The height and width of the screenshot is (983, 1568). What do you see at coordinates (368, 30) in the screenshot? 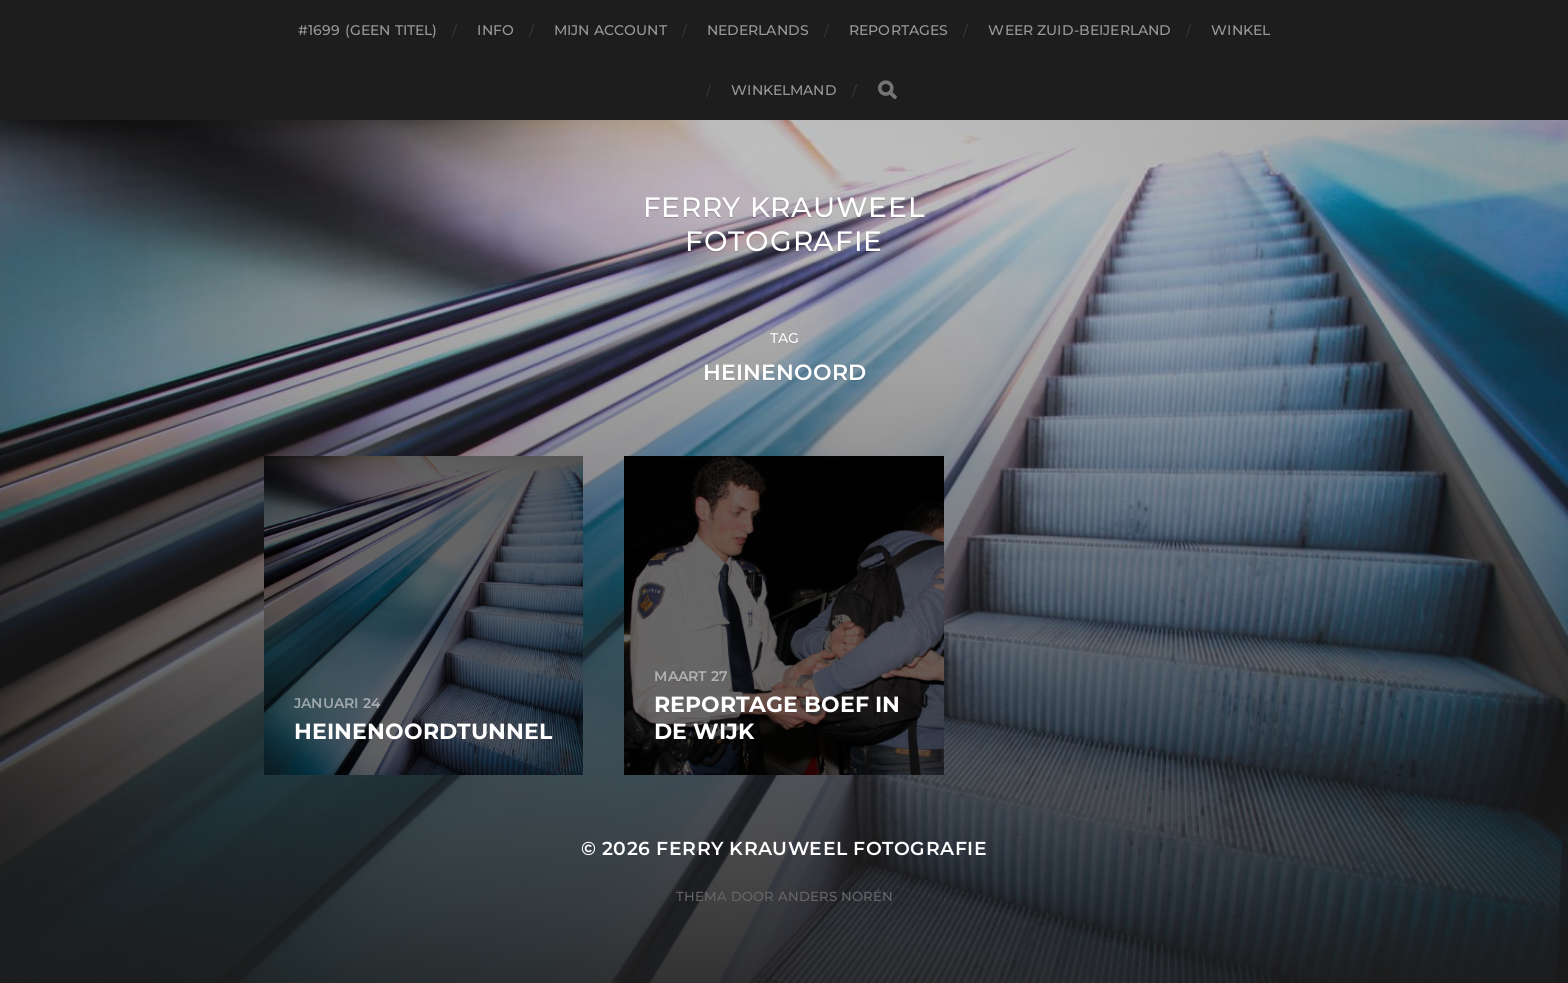
I see `#1699 (geen titel)` at bounding box center [368, 30].